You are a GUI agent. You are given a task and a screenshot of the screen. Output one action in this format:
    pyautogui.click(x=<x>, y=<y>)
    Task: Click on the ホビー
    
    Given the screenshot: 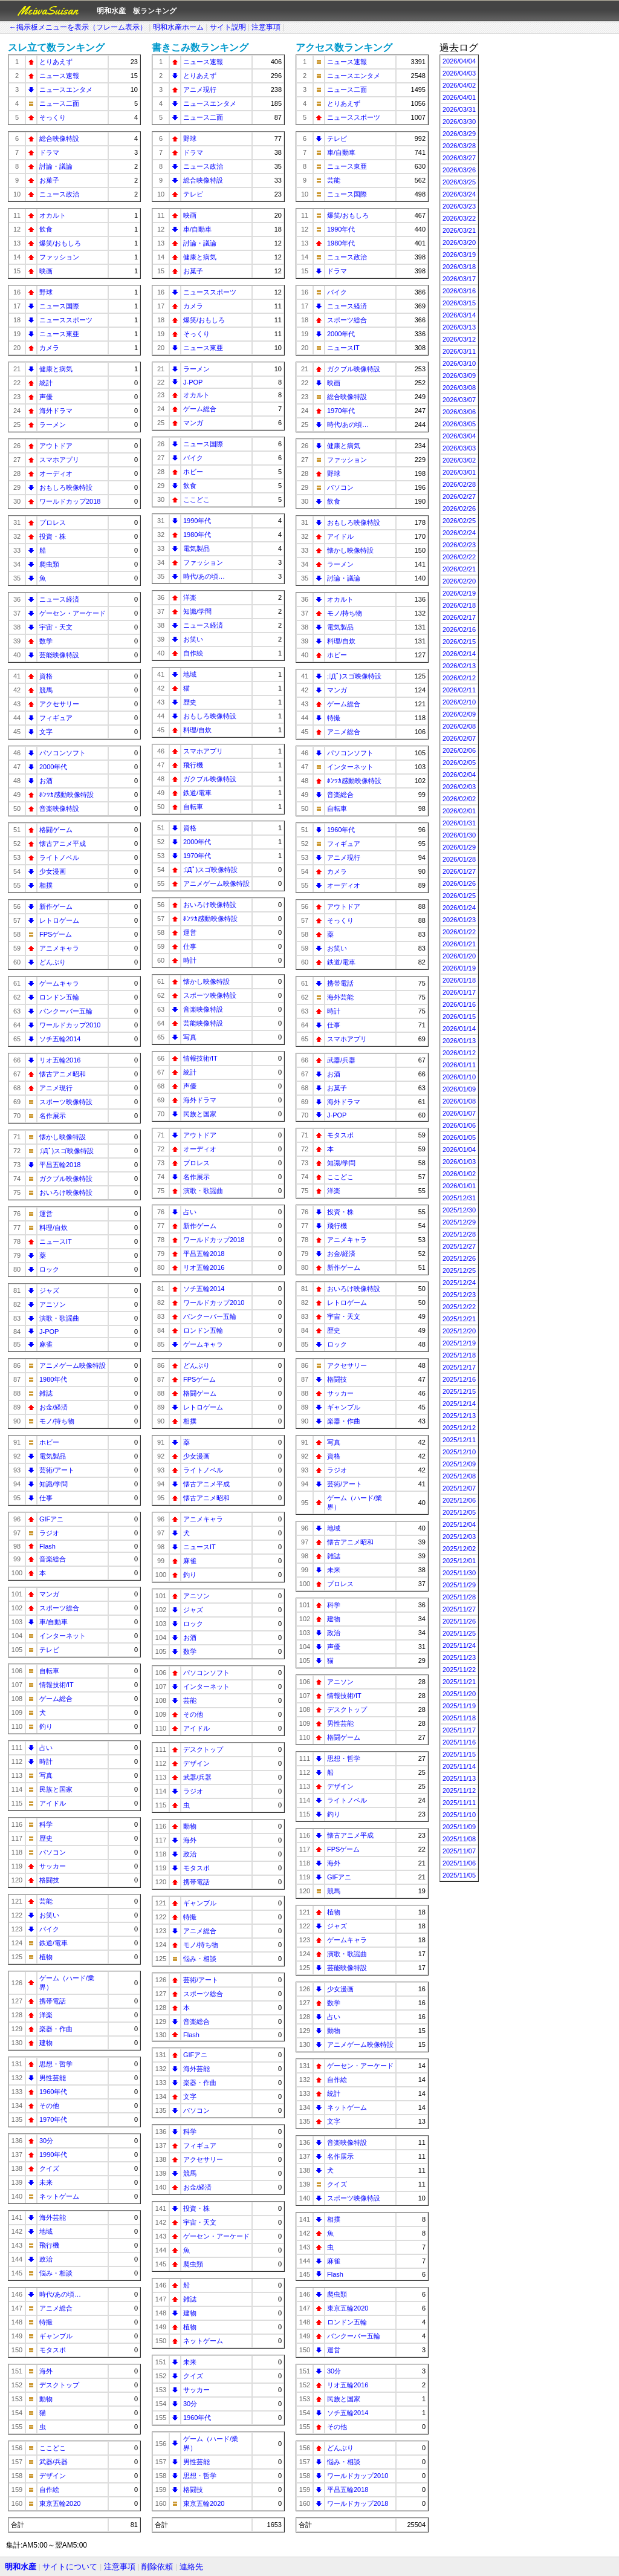 What is the action you would take?
    pyautogui.click(x=49, y=1442)
    